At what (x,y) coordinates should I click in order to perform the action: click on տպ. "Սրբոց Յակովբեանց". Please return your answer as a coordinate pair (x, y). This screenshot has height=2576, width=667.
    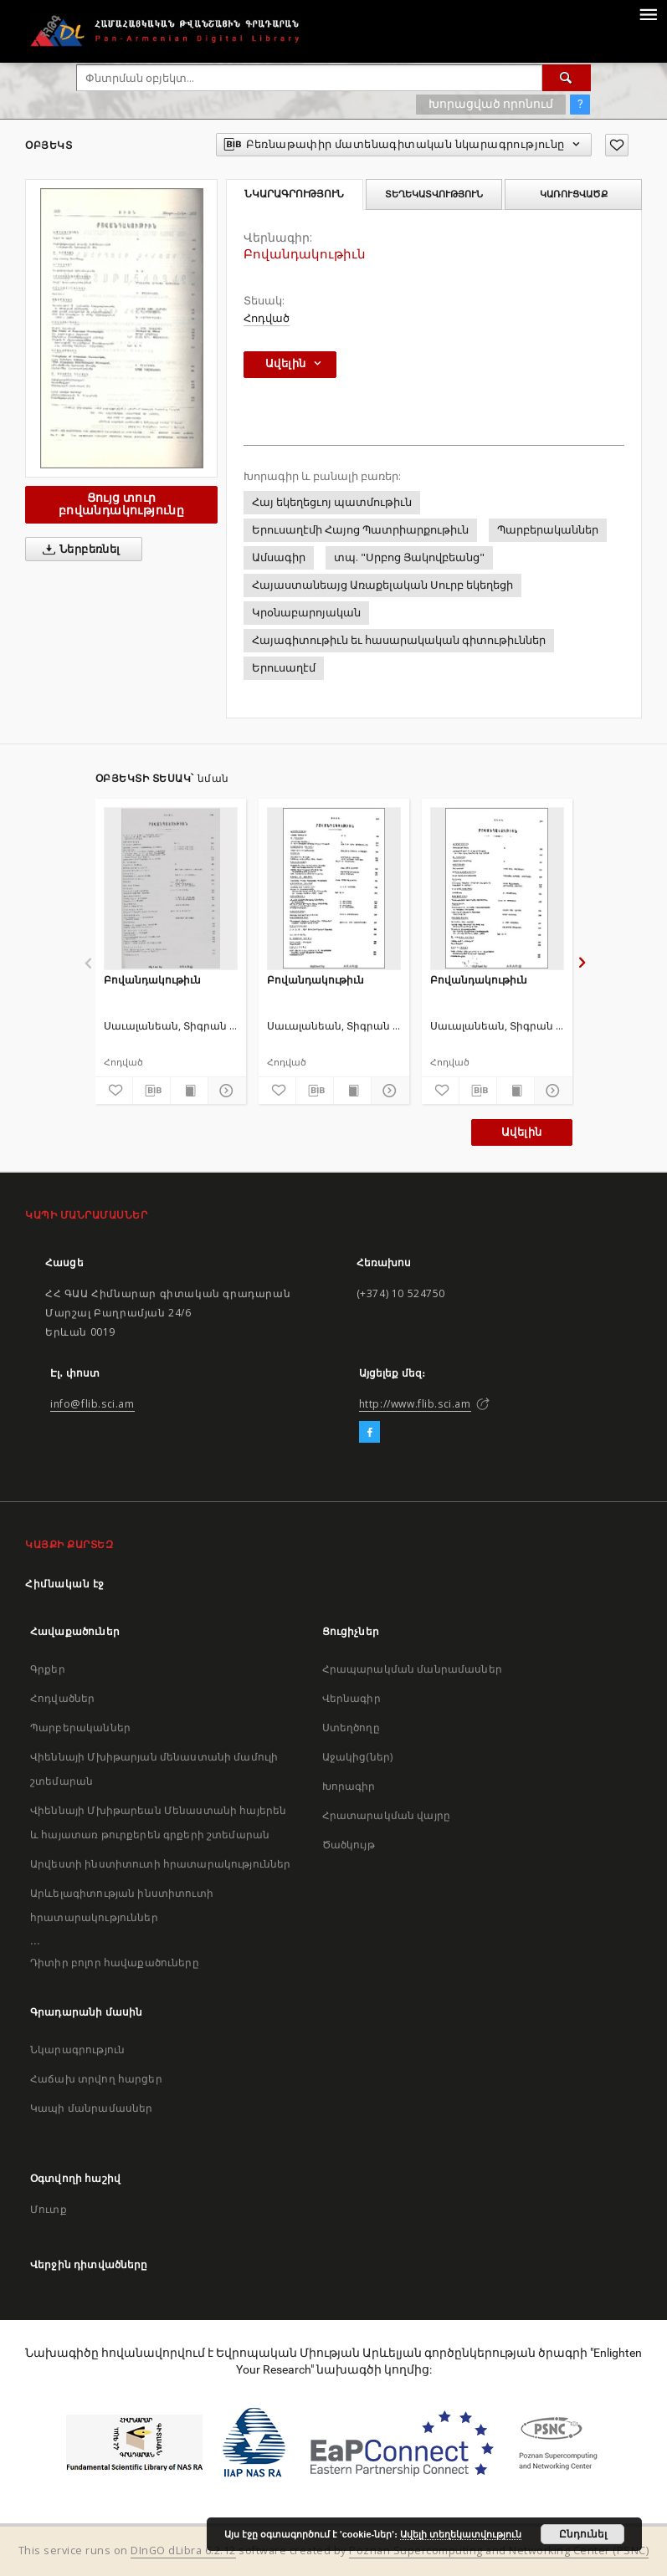
    Looking at the image, I should click on (409, 557).